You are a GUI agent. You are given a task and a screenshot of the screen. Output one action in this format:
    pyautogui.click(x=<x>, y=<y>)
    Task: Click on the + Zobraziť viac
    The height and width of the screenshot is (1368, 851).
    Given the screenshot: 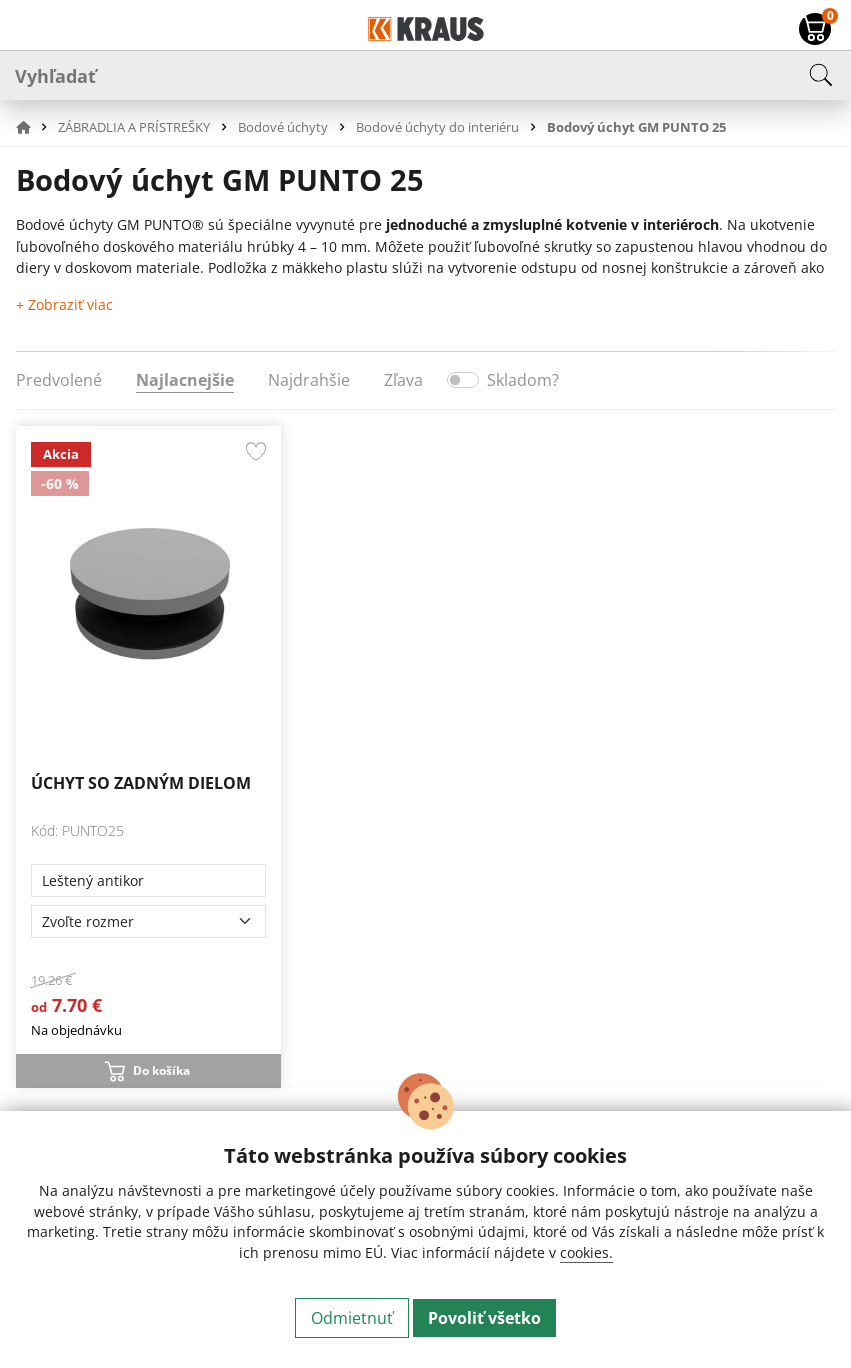 What is the action you would take?
    pyautogui.click(x=64, y=304)
    